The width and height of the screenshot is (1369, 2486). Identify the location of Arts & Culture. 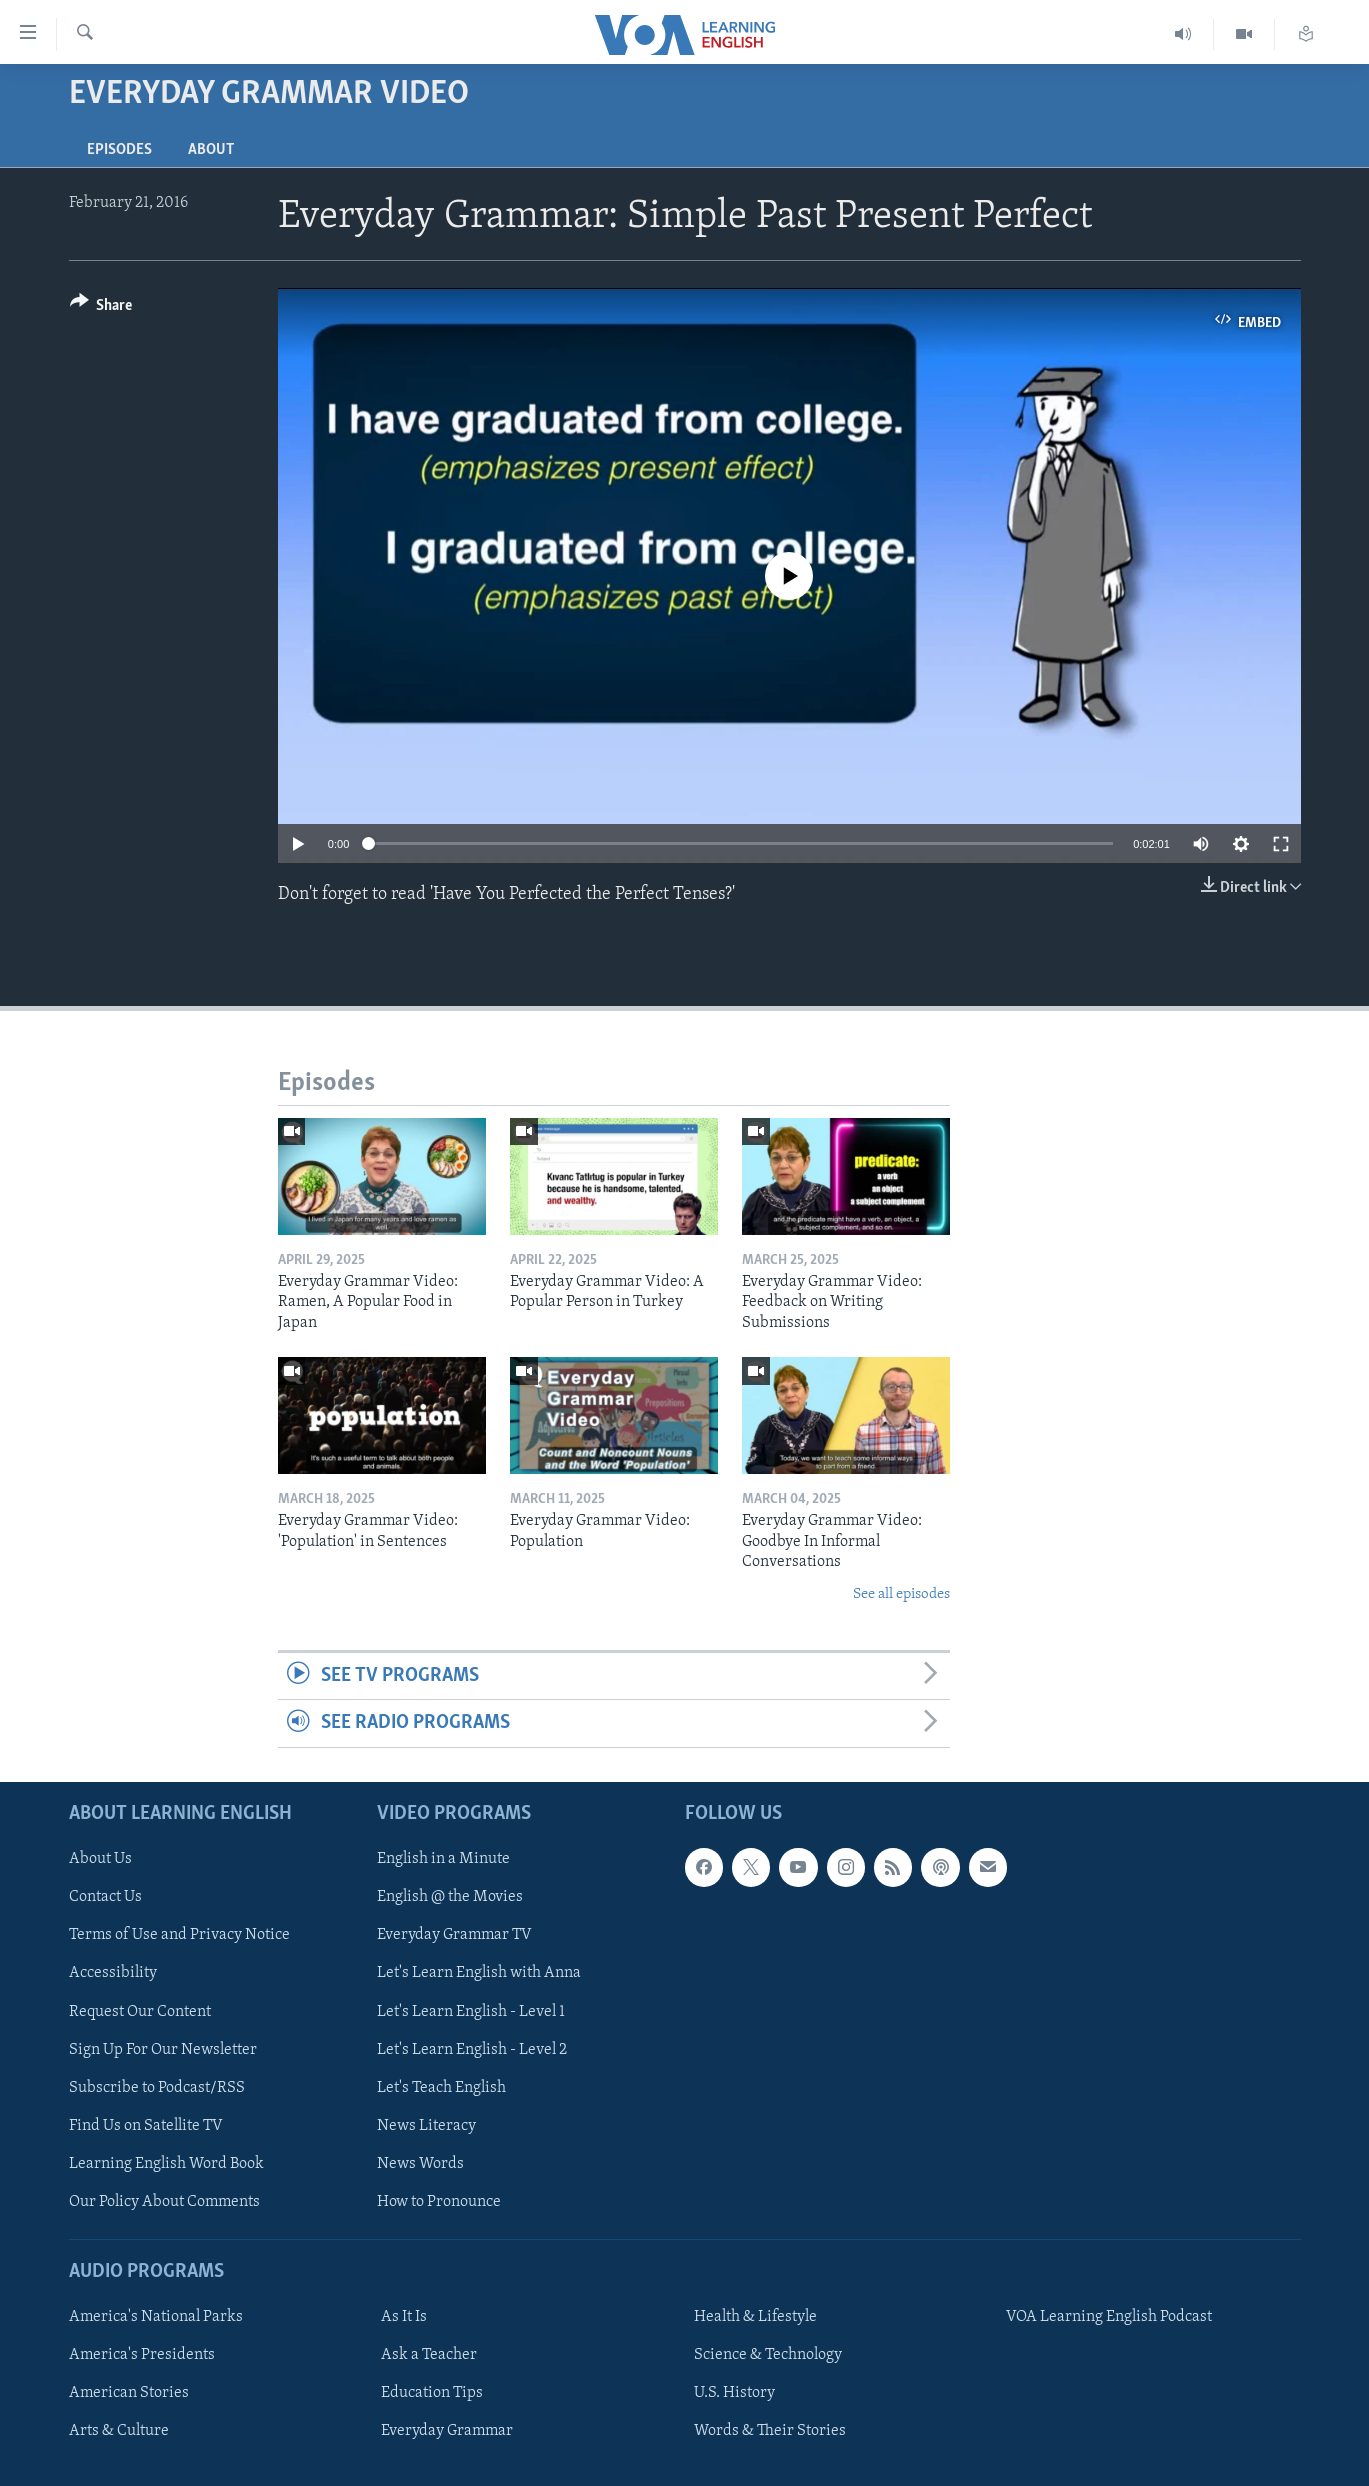
(119, 2431).